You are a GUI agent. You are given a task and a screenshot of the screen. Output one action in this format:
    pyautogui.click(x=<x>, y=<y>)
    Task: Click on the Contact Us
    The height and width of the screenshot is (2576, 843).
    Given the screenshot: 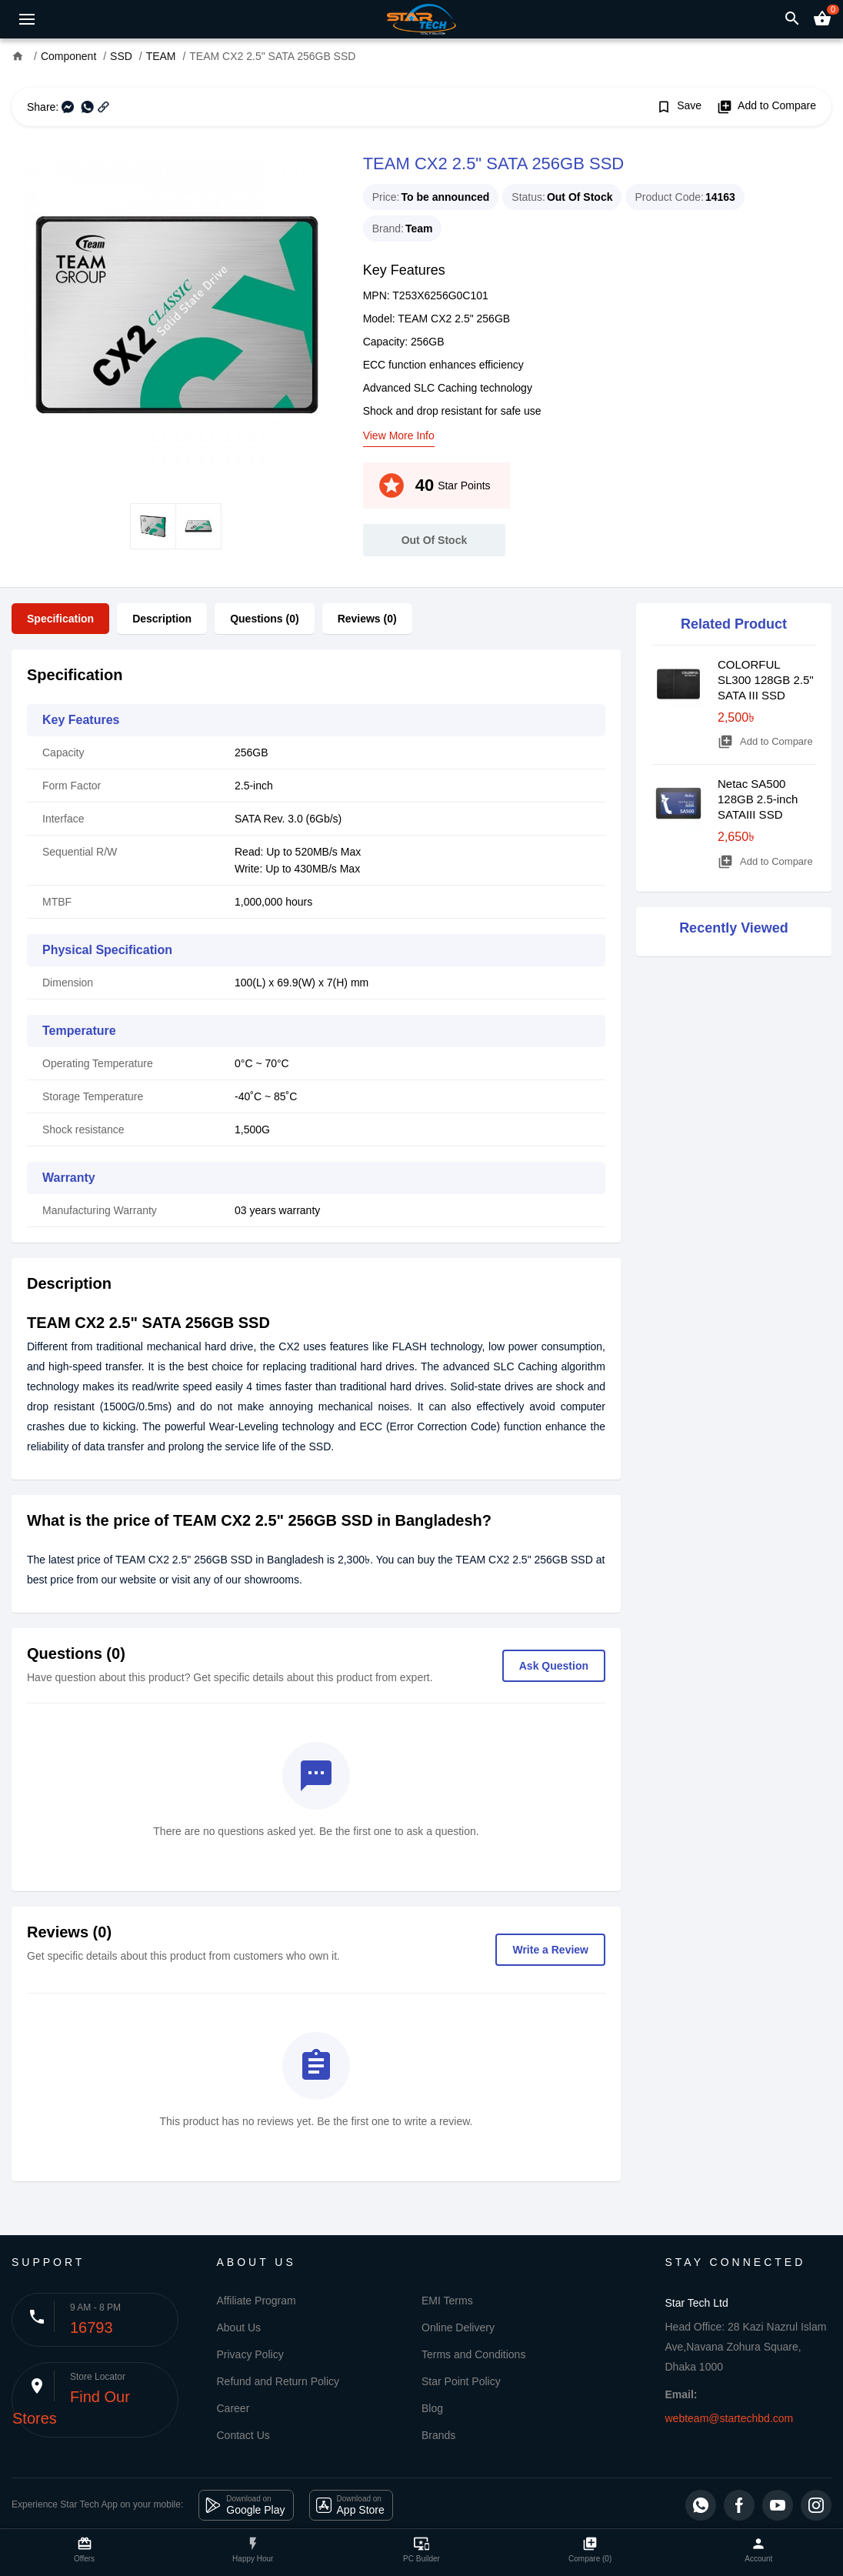 What is the action you would take?
    pyautogui.click(x=243, y=2435)
    